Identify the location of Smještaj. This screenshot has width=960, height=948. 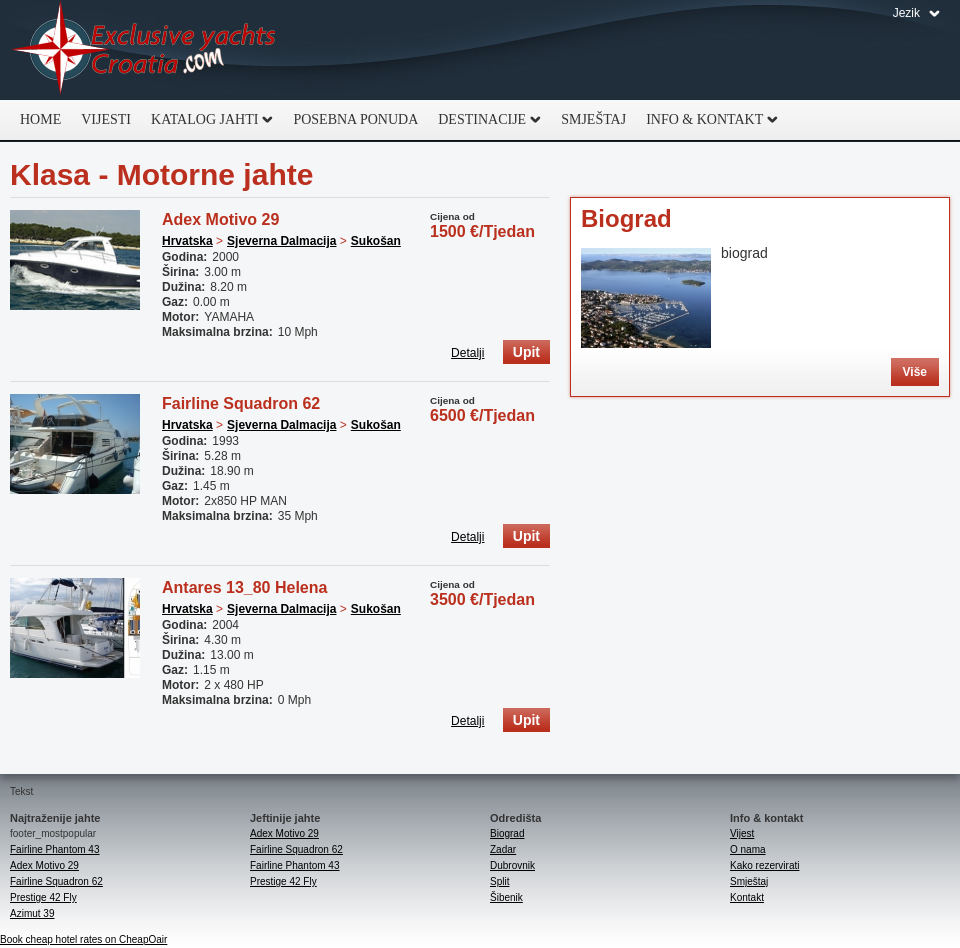
(593, 119).